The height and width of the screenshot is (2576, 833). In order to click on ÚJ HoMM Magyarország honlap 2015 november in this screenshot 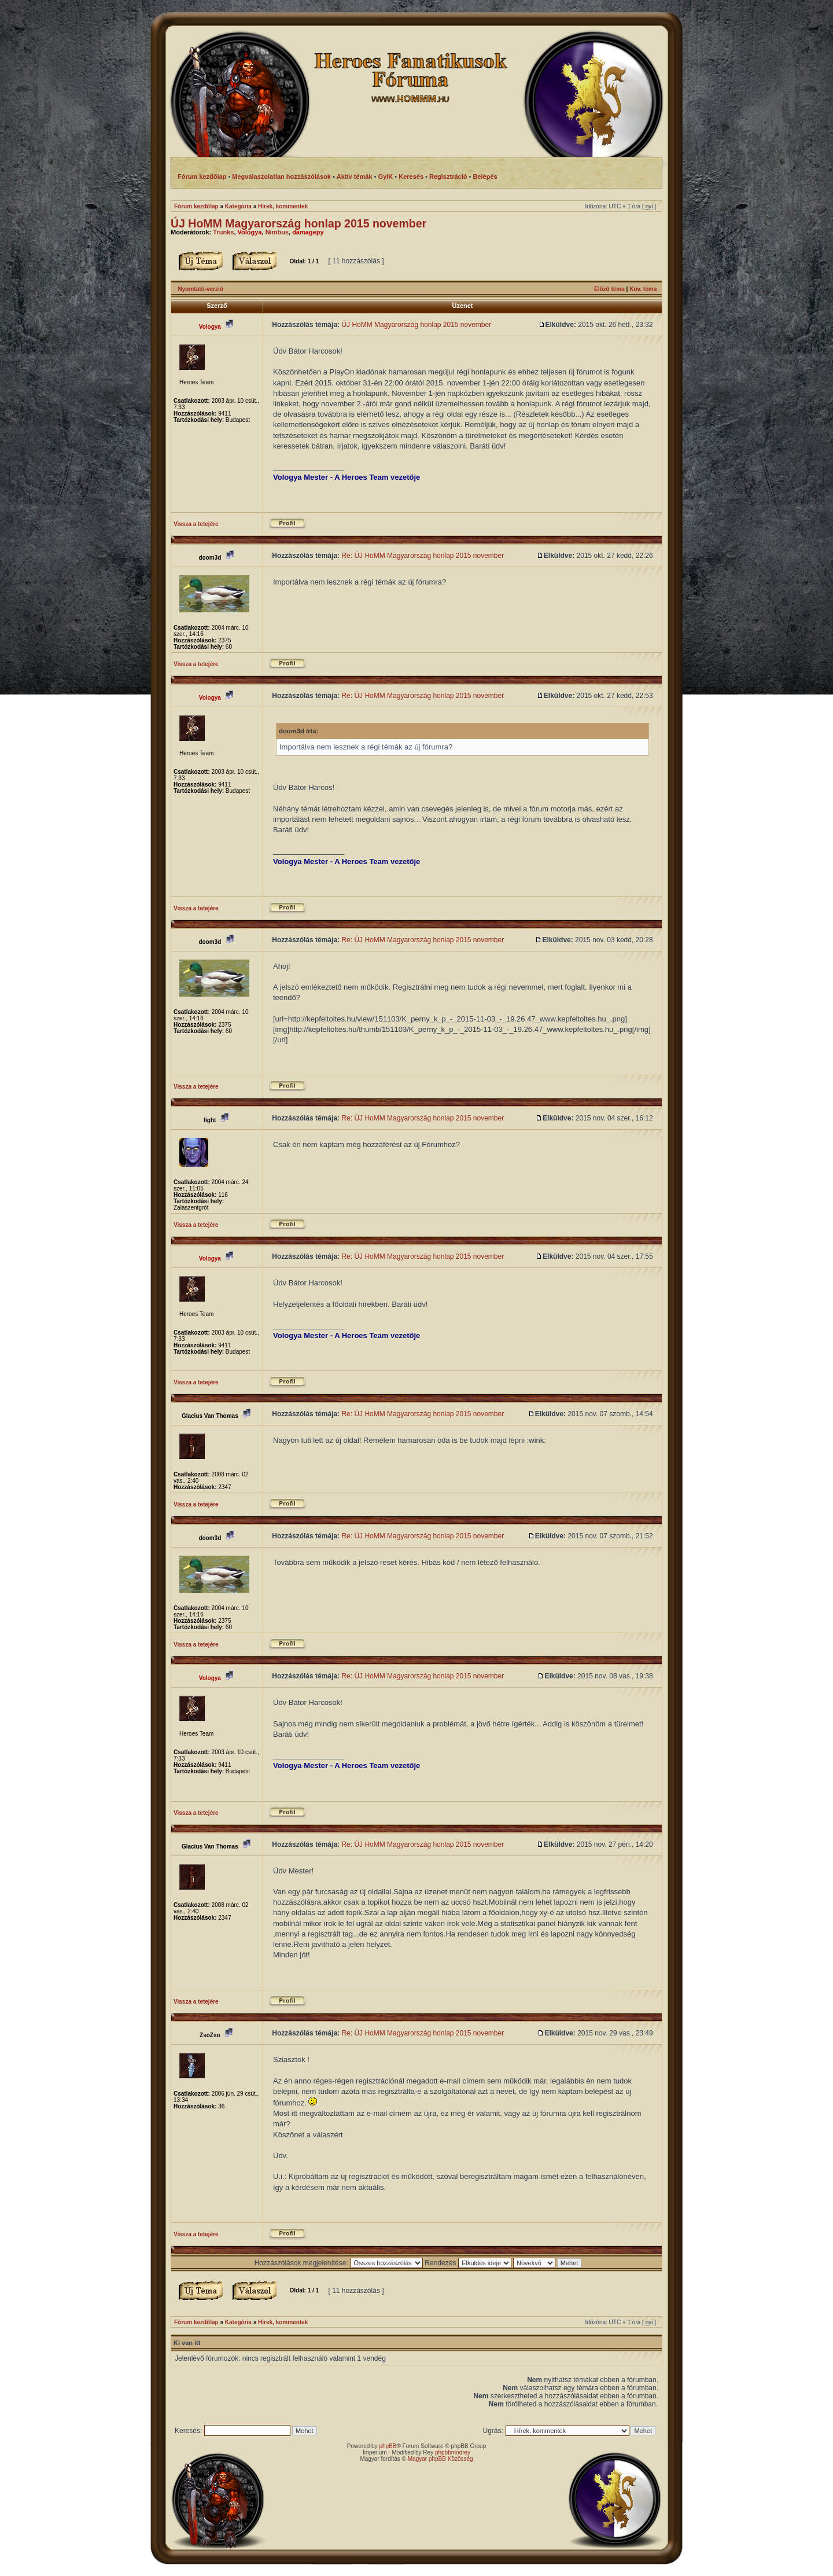, I will do `click(298, 223)`.